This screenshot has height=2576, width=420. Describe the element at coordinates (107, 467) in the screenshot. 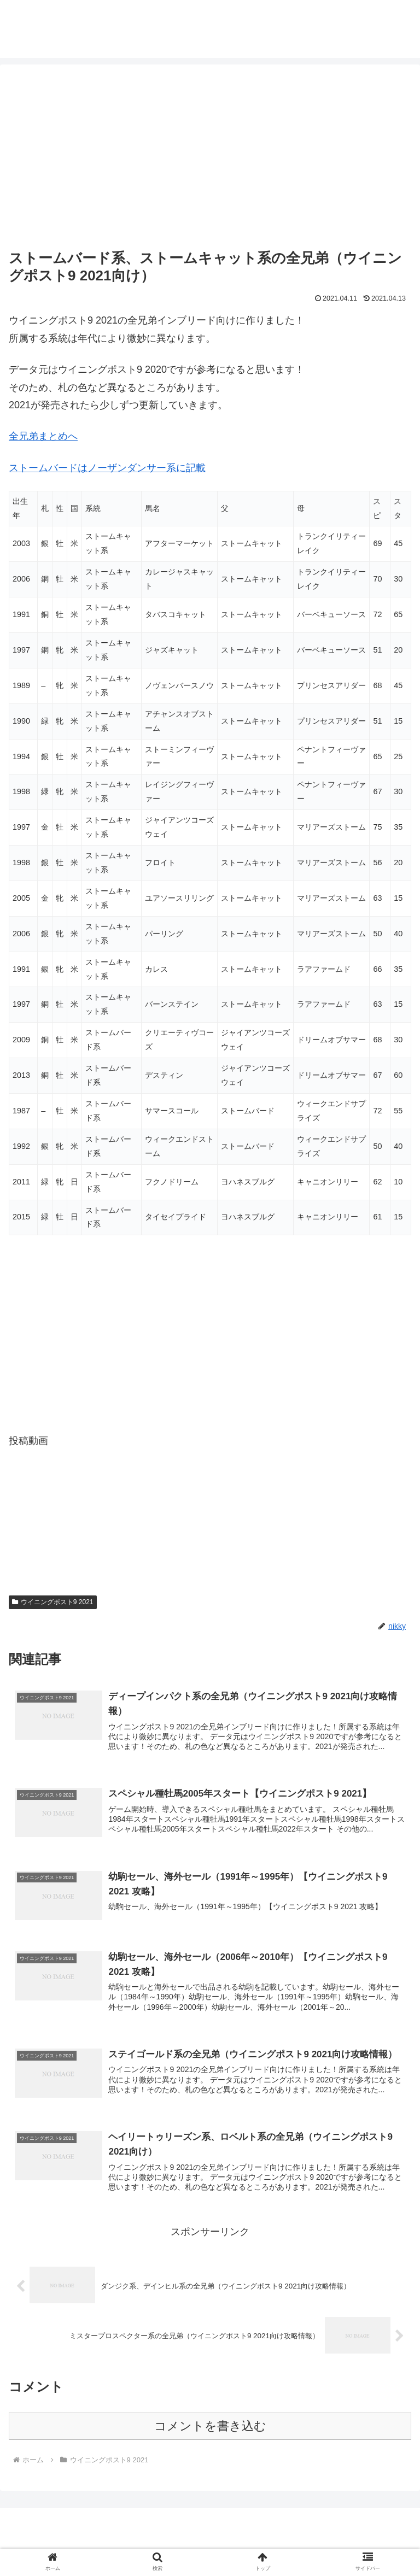

I see `ストームバードはノーザンダンサー系に記載` at that location.